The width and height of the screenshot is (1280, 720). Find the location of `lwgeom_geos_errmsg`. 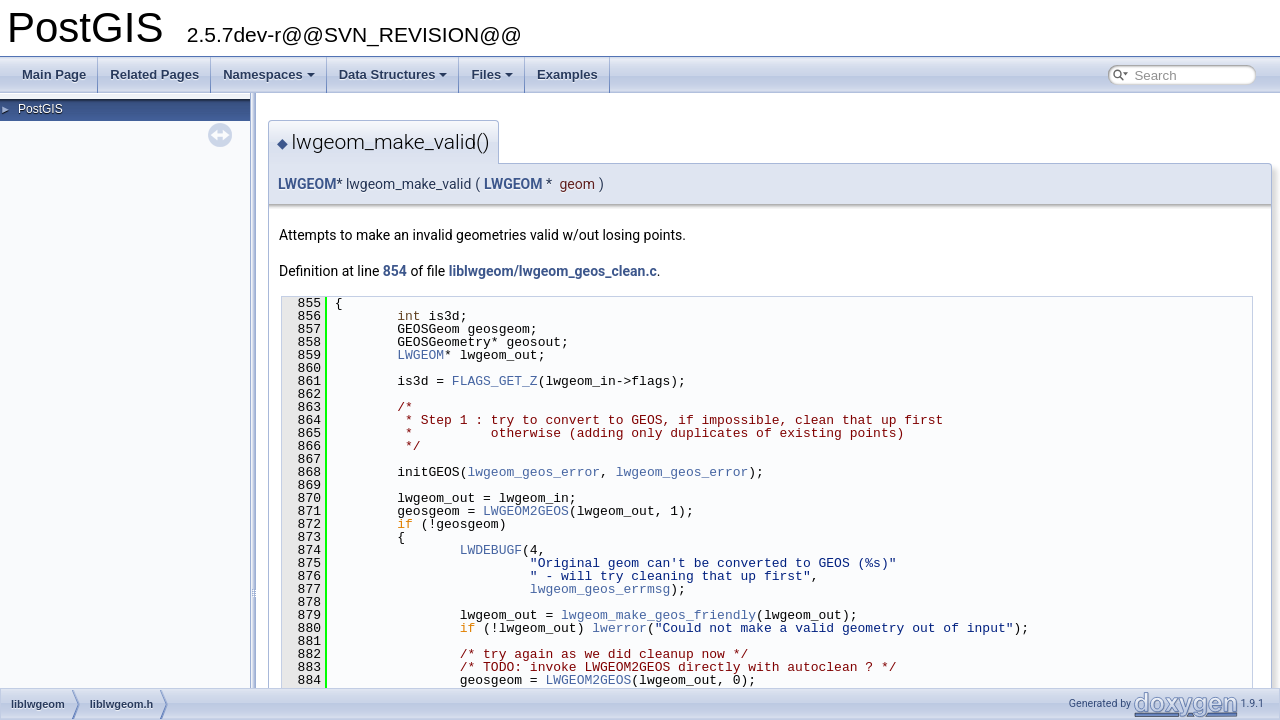

lwgeom_geos_errmsg is located at coordinates (600, 589).